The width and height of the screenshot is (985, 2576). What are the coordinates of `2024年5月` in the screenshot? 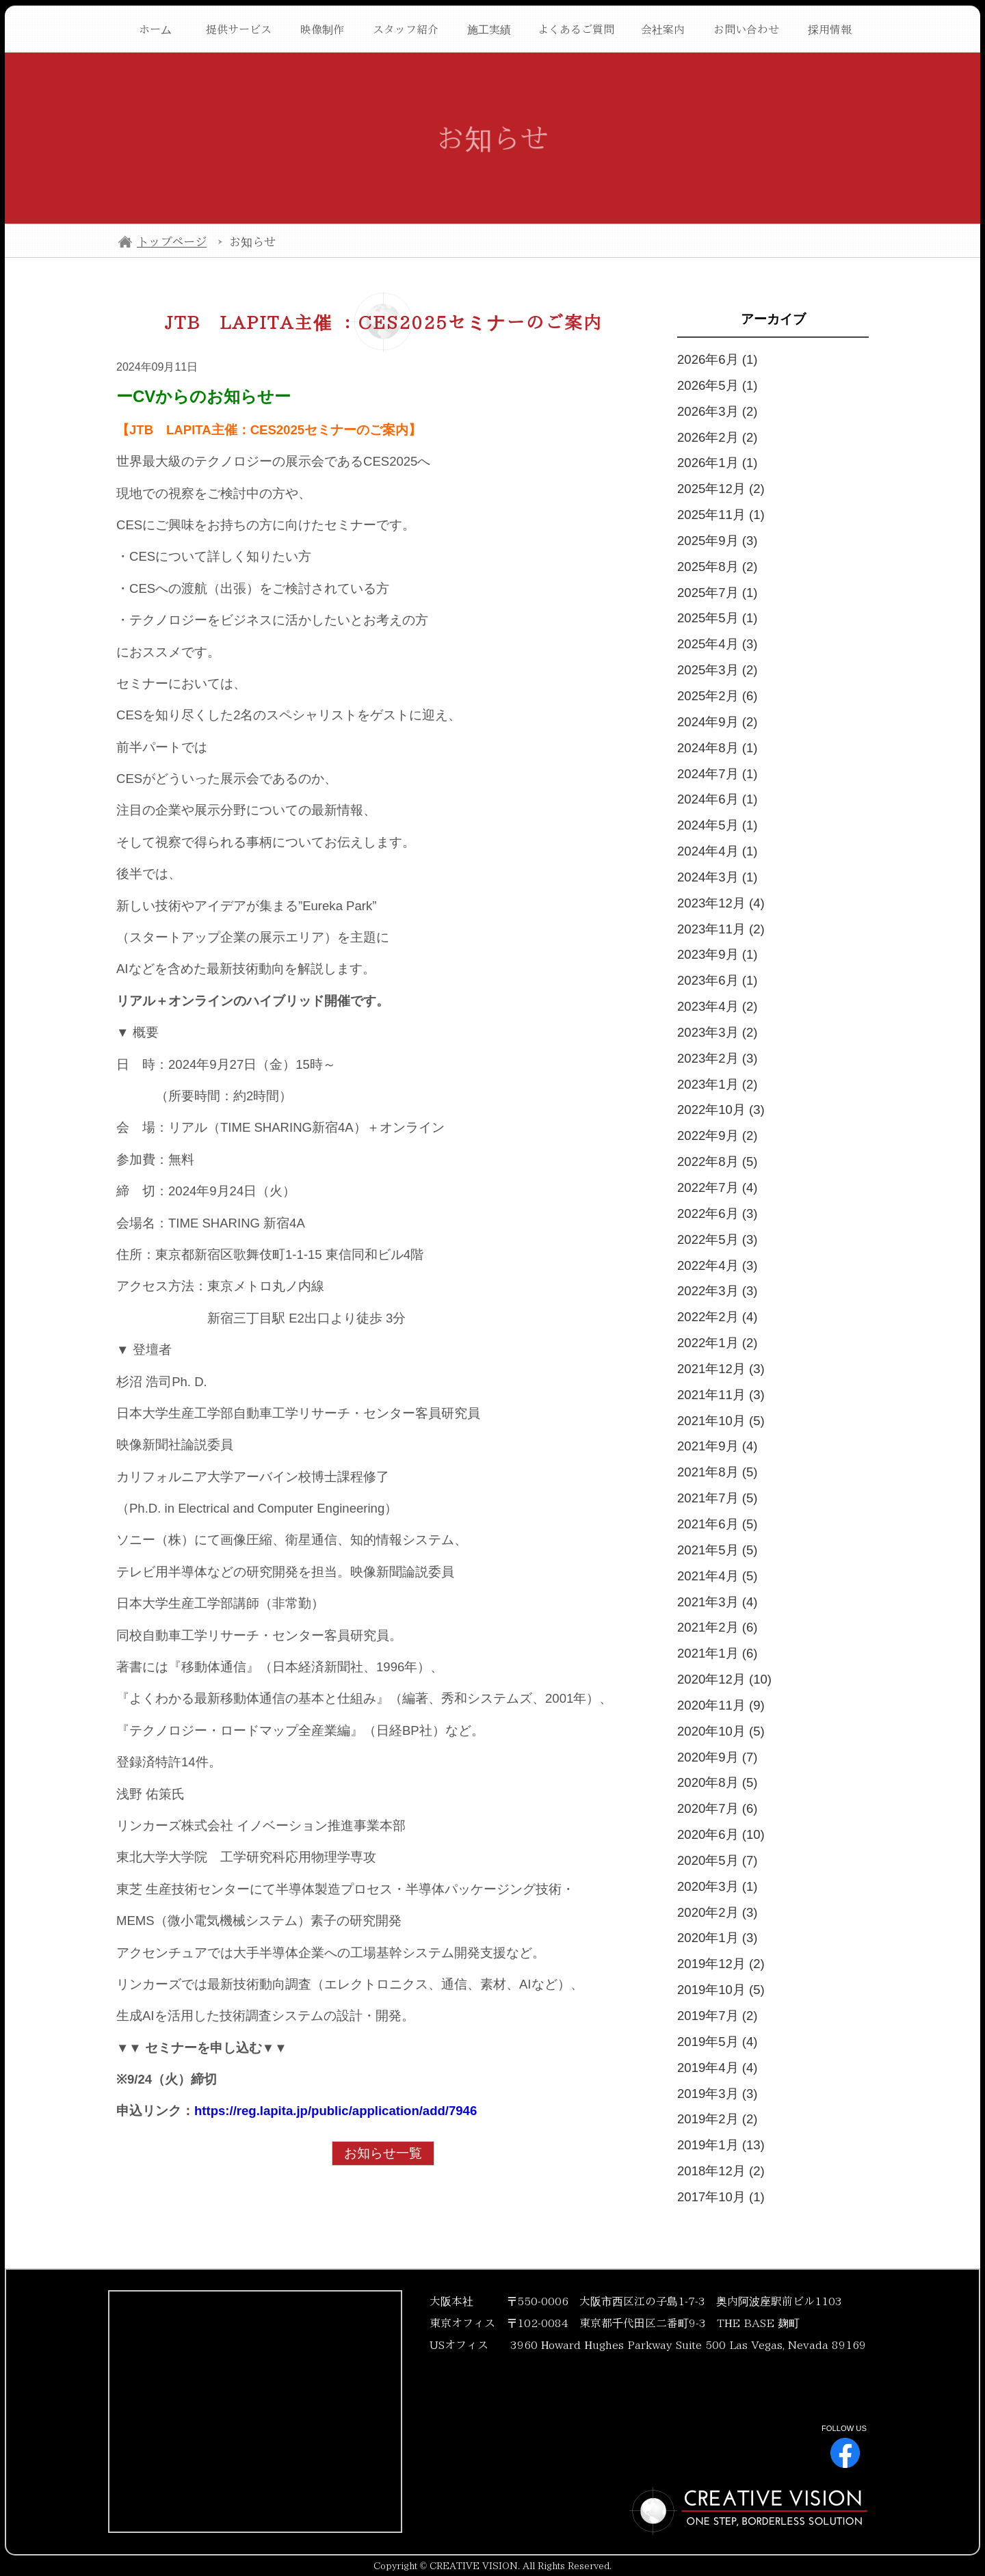 It's located at (717, 825).